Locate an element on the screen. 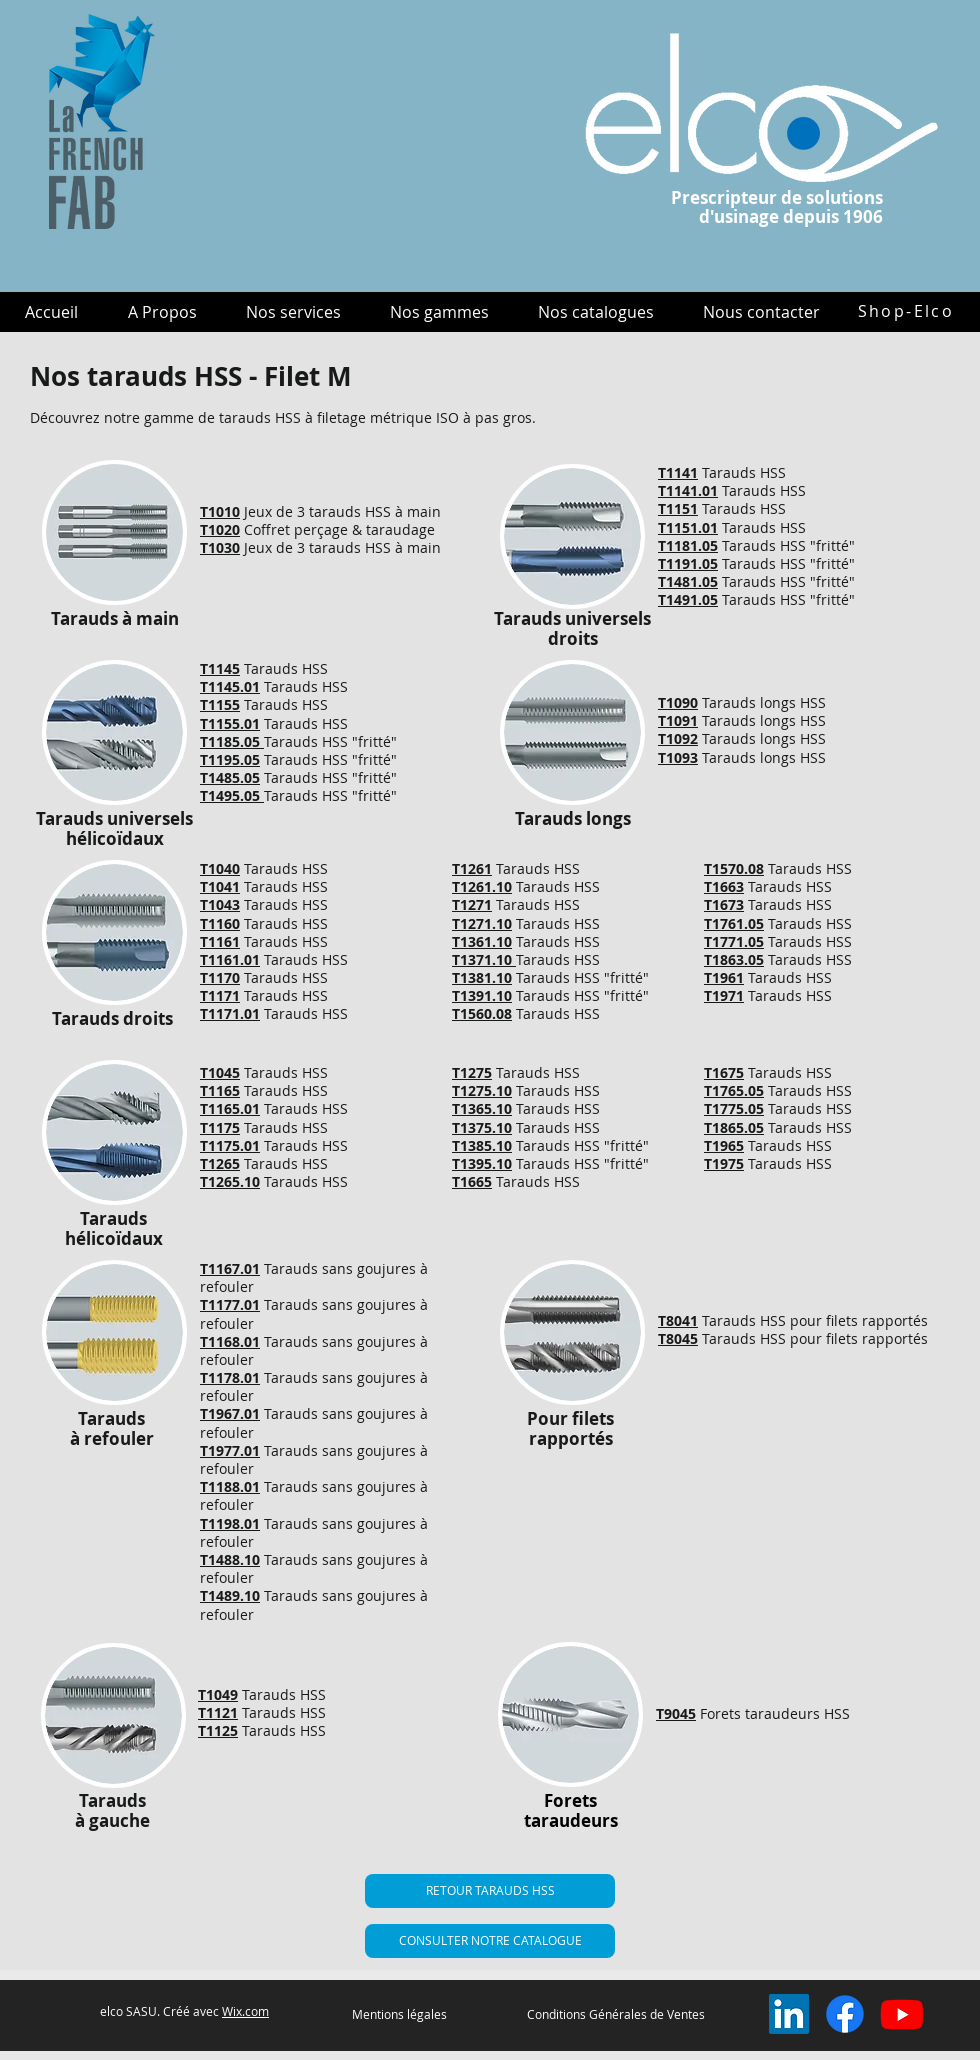 The image size is (980, 2060). T1198.01 is located at coordinates (230, 1523).